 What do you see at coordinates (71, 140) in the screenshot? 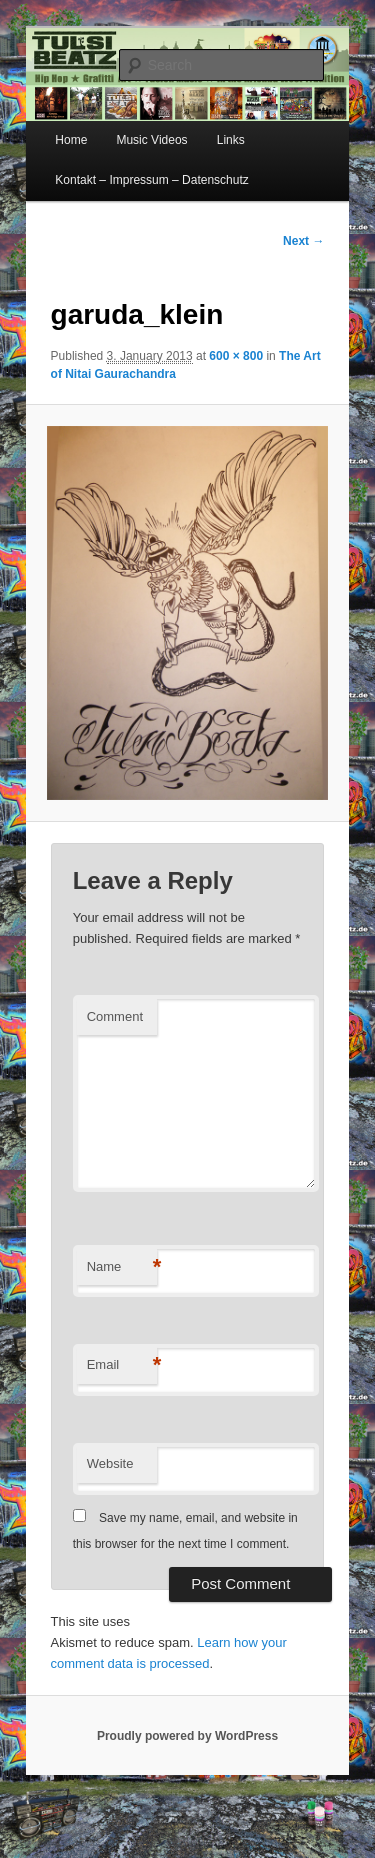
I see `Home` at bounding box center [71, 140].